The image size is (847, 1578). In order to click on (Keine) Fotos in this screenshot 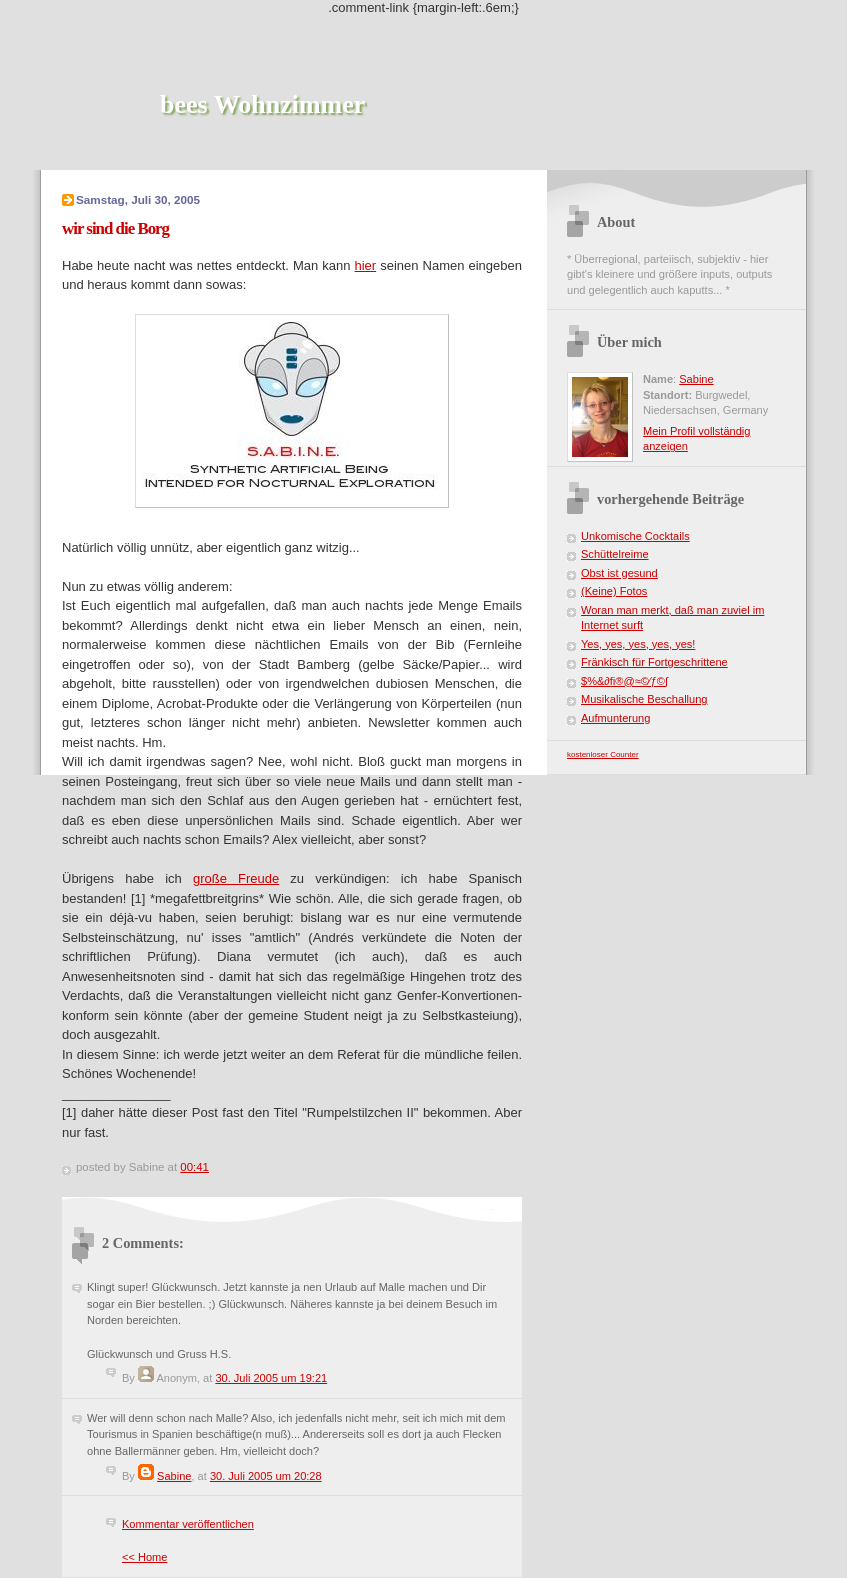, I will do `click(614, 591)`.